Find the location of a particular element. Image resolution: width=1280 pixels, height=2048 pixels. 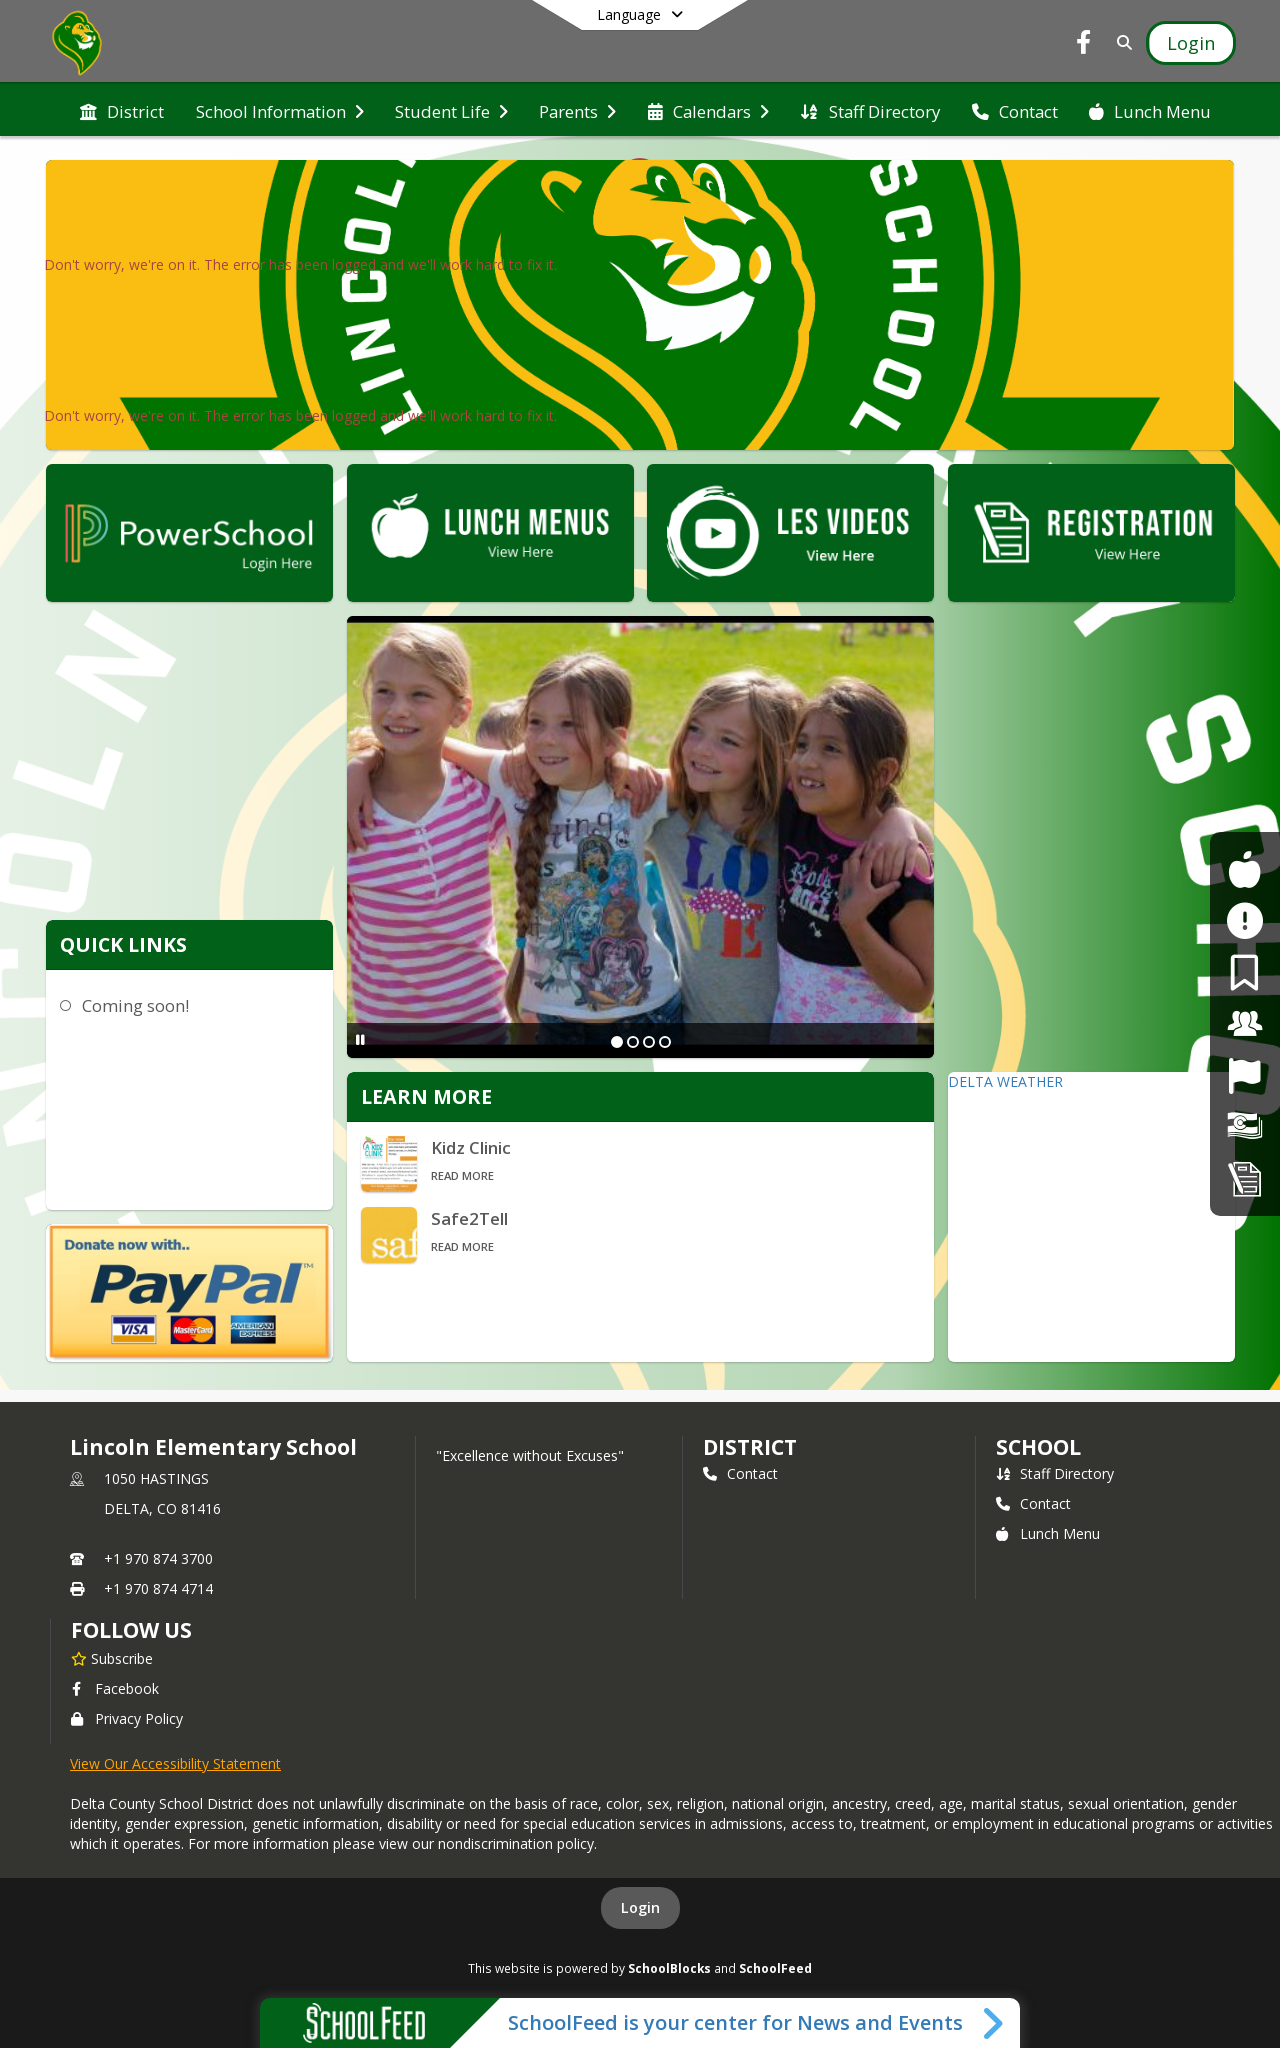

View Our Accessibility Statement is located at coordinates (175, 1763).